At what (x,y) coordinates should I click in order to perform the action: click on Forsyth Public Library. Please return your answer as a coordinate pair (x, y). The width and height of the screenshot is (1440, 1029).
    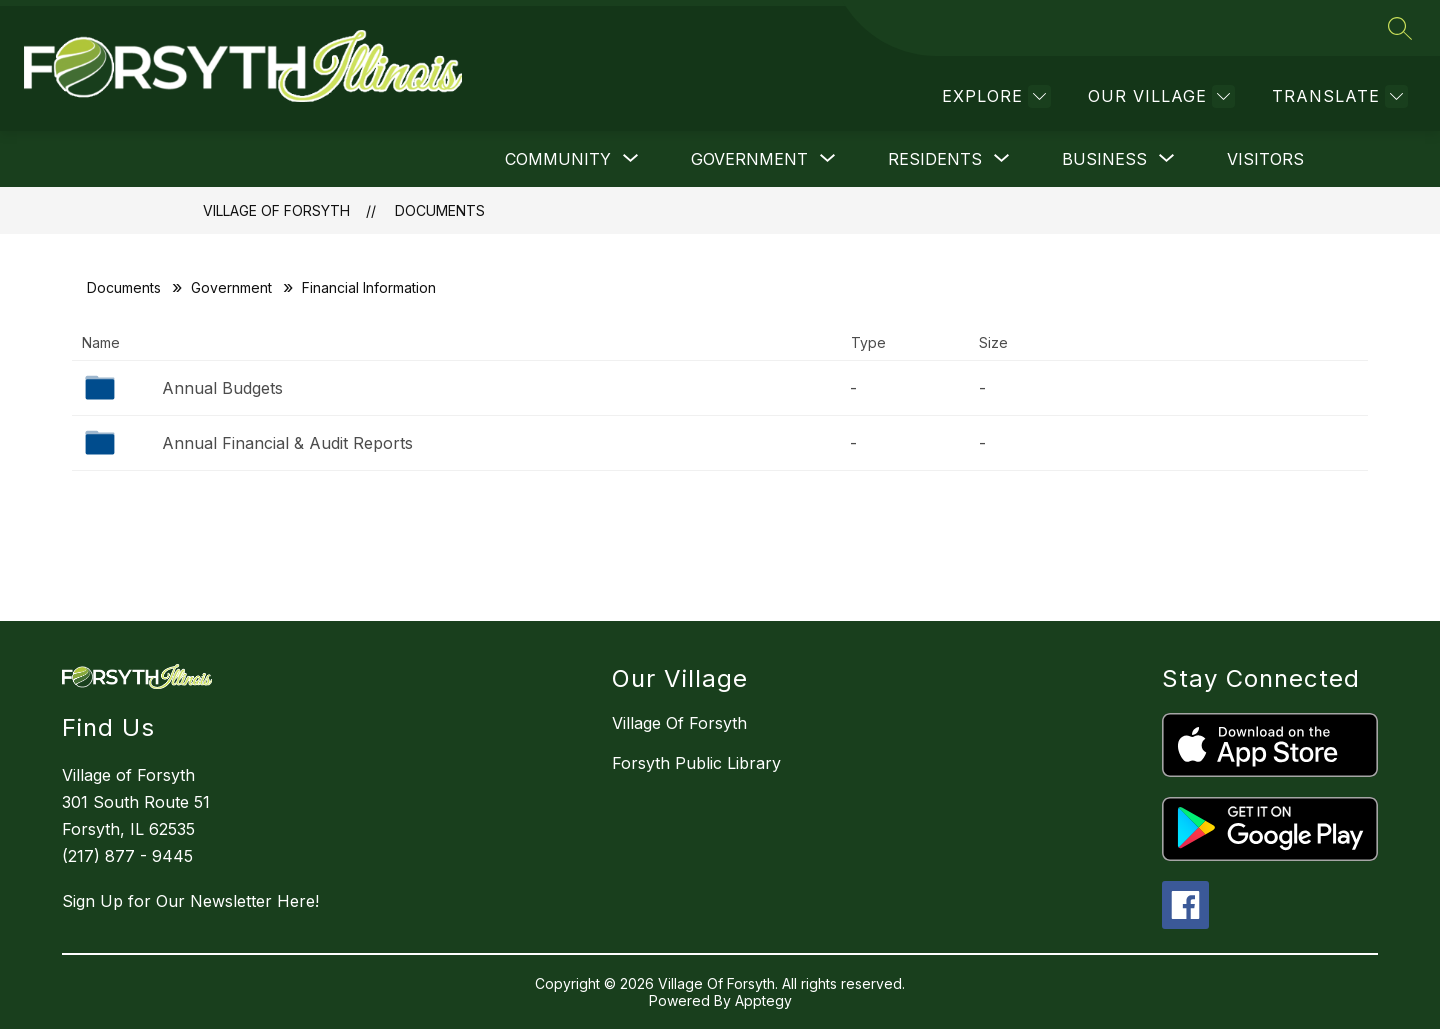
    Looking at the image, I should click on (696, 763).